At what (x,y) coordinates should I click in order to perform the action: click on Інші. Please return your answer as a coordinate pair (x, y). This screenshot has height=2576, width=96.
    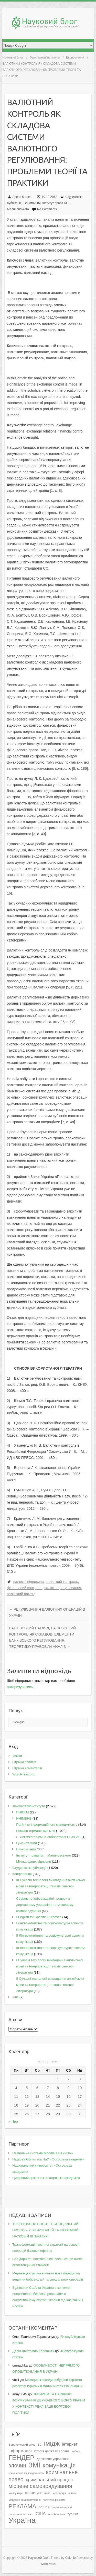
    Looking at the image, I should click on (15, 1997).